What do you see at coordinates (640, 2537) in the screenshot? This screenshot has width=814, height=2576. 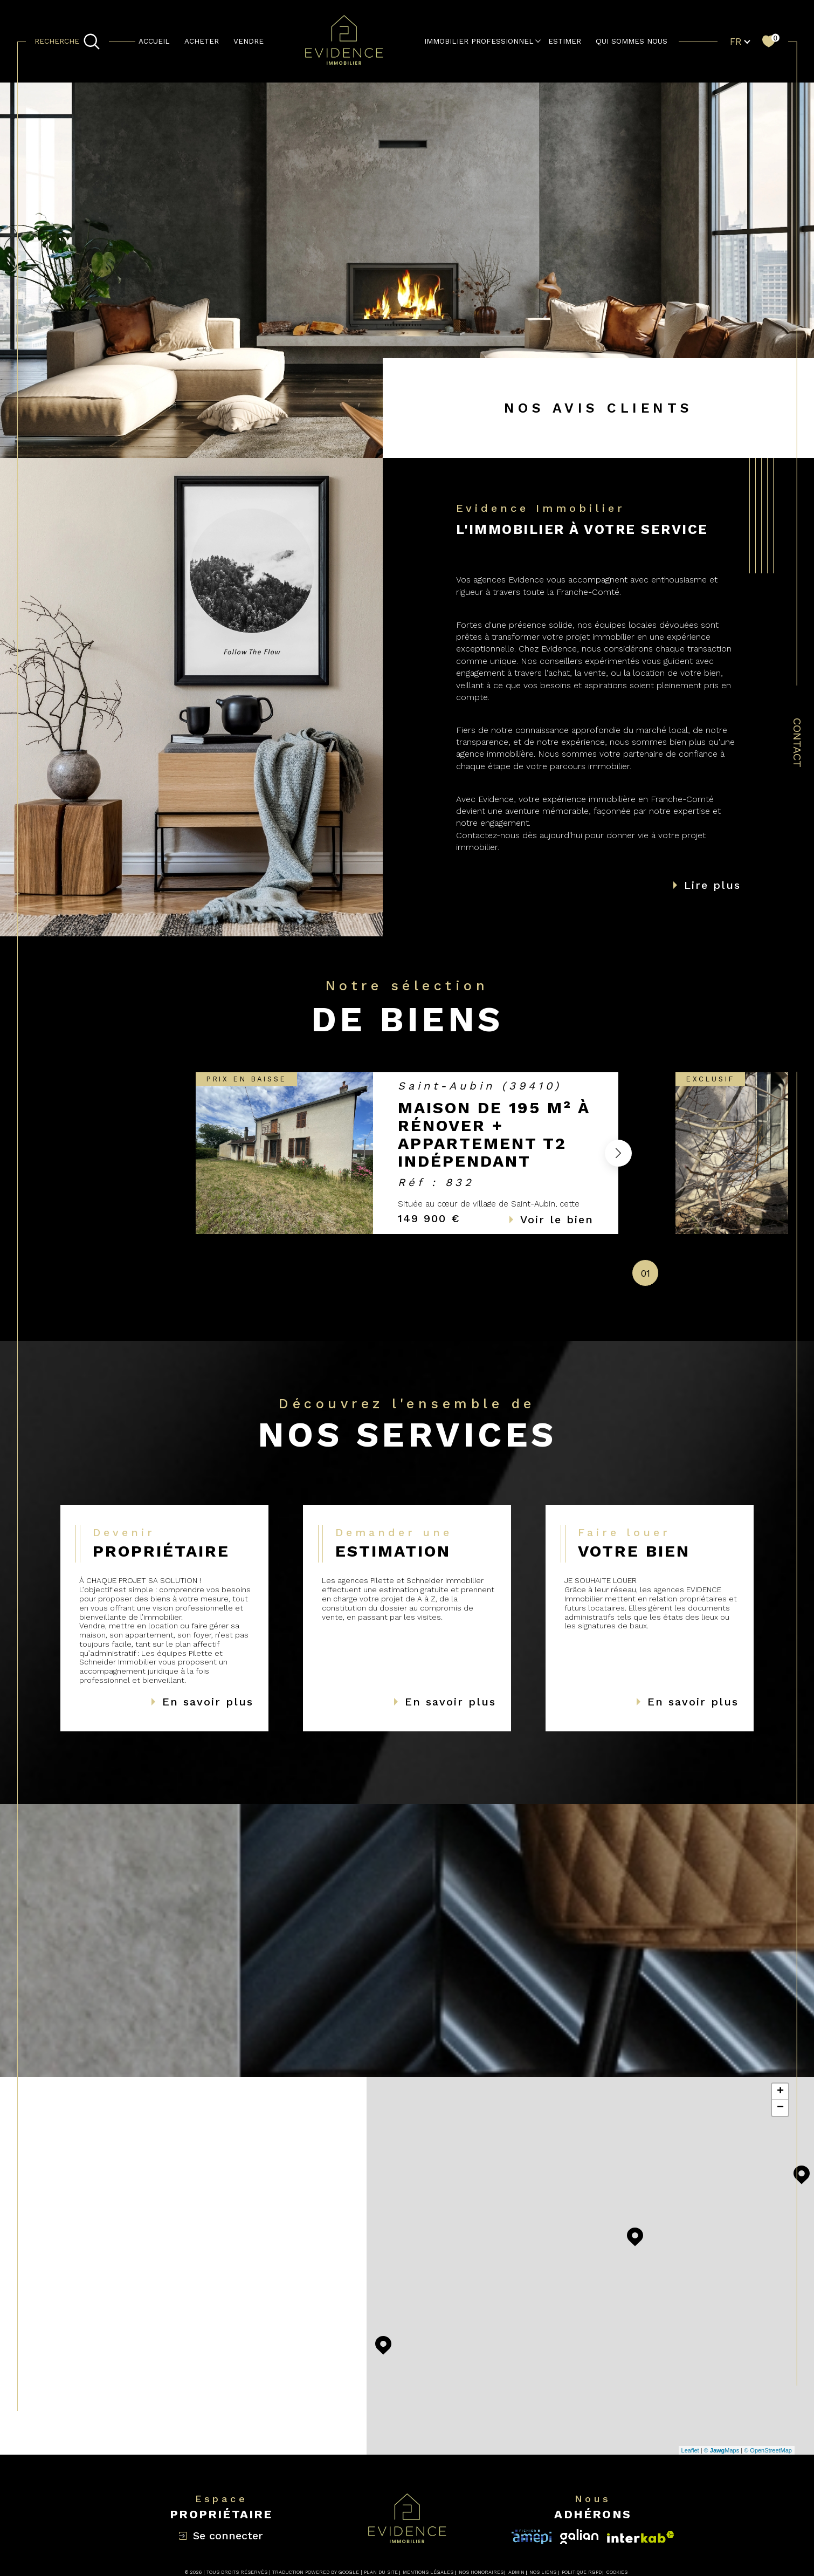 I see `[Visiter le site fnaim - Ouverture dans une nouvelle fenêtre]` at bounding box center [640, 2537].